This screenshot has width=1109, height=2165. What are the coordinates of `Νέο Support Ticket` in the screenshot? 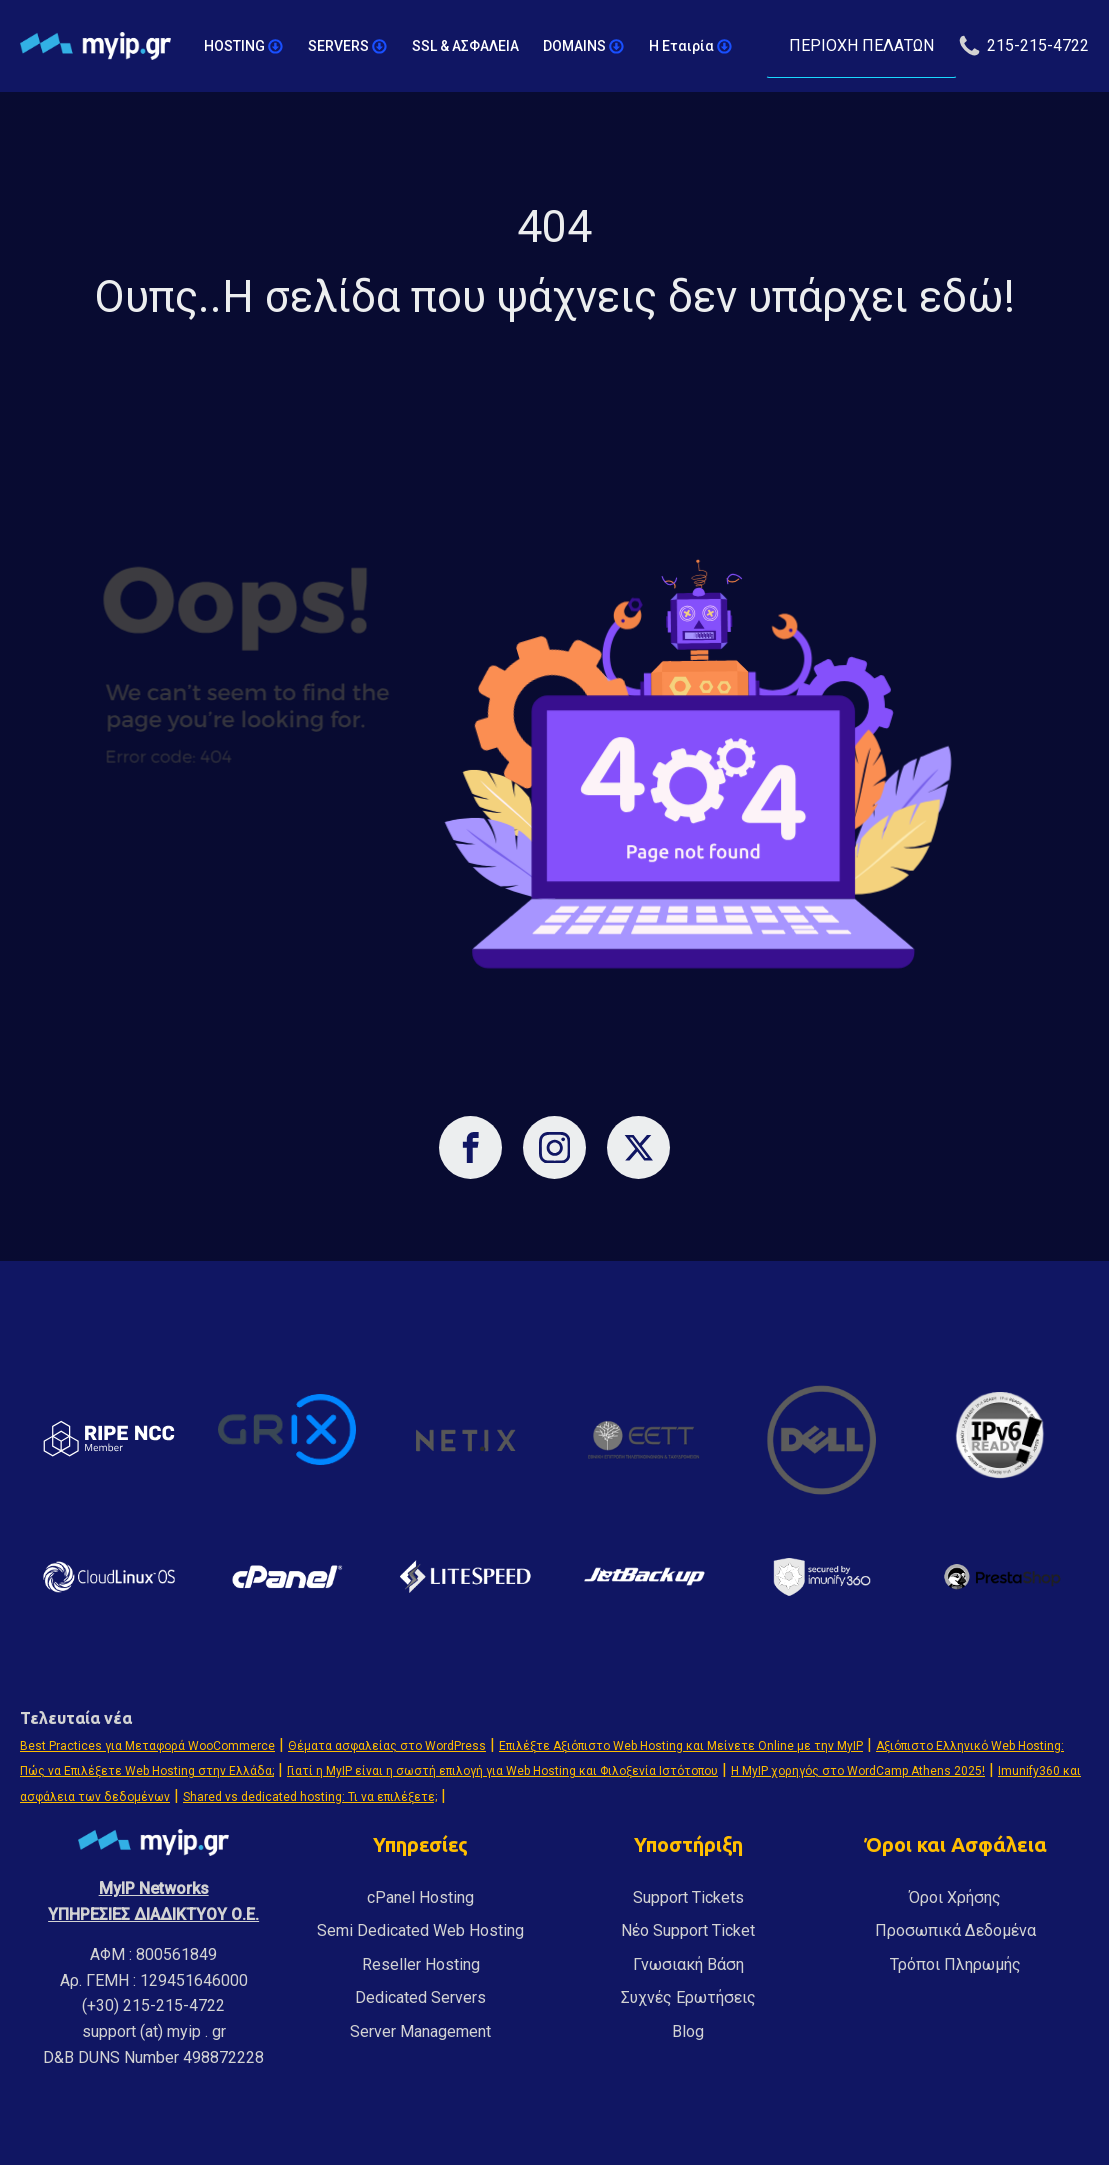 It's located at (688, 1930).